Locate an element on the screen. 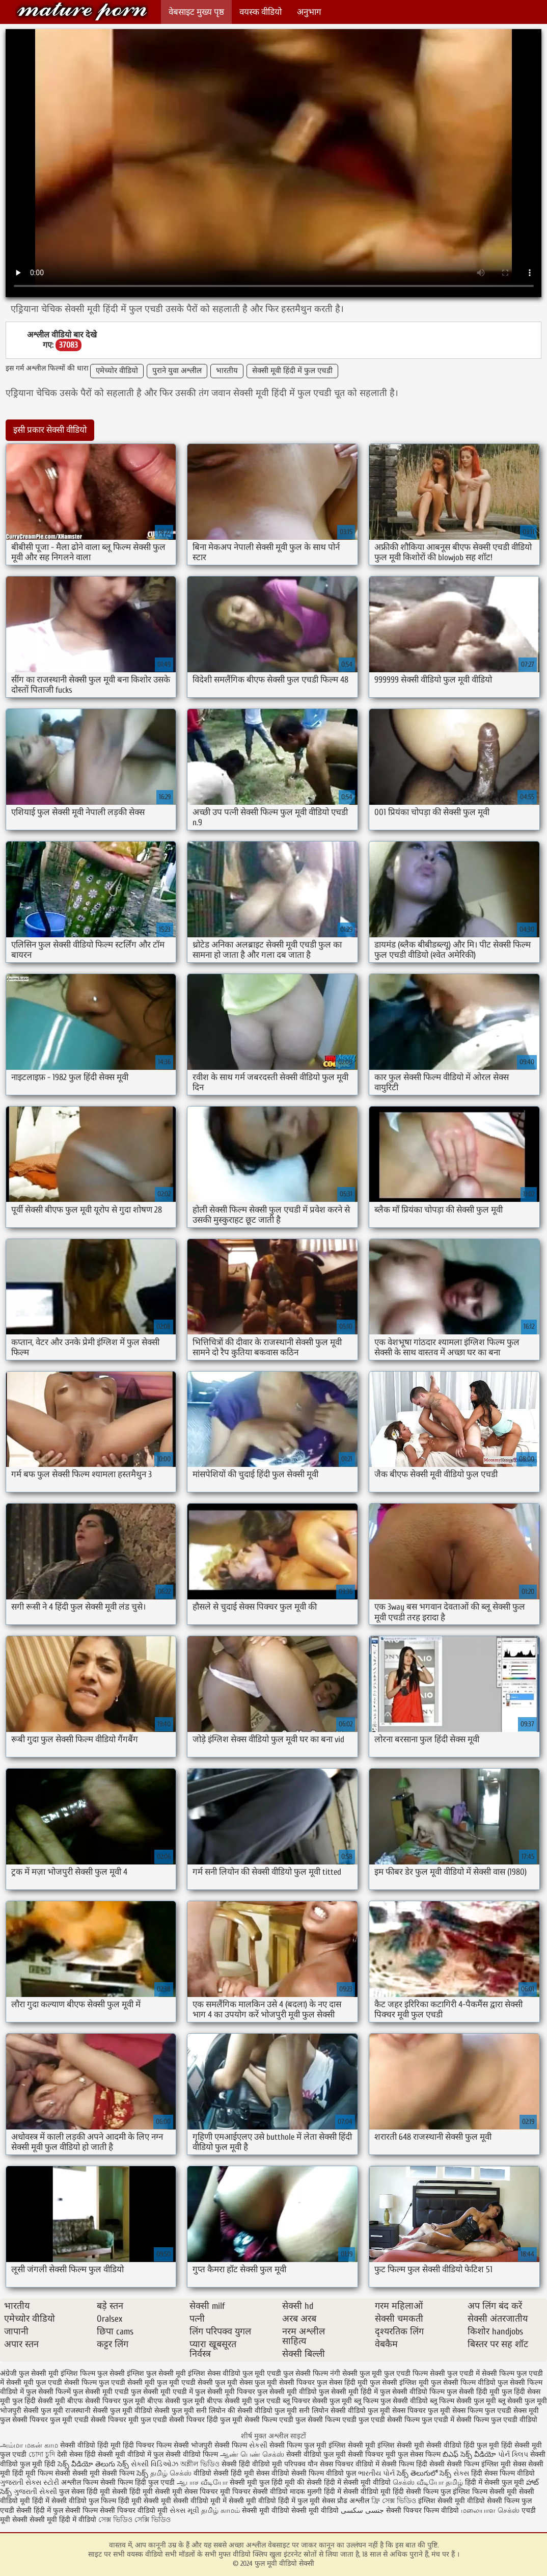 The width and height of the screenshot is (547, 2576). नंगी सेक्सी फुल मूवी is located at coordinates (356, 2373).